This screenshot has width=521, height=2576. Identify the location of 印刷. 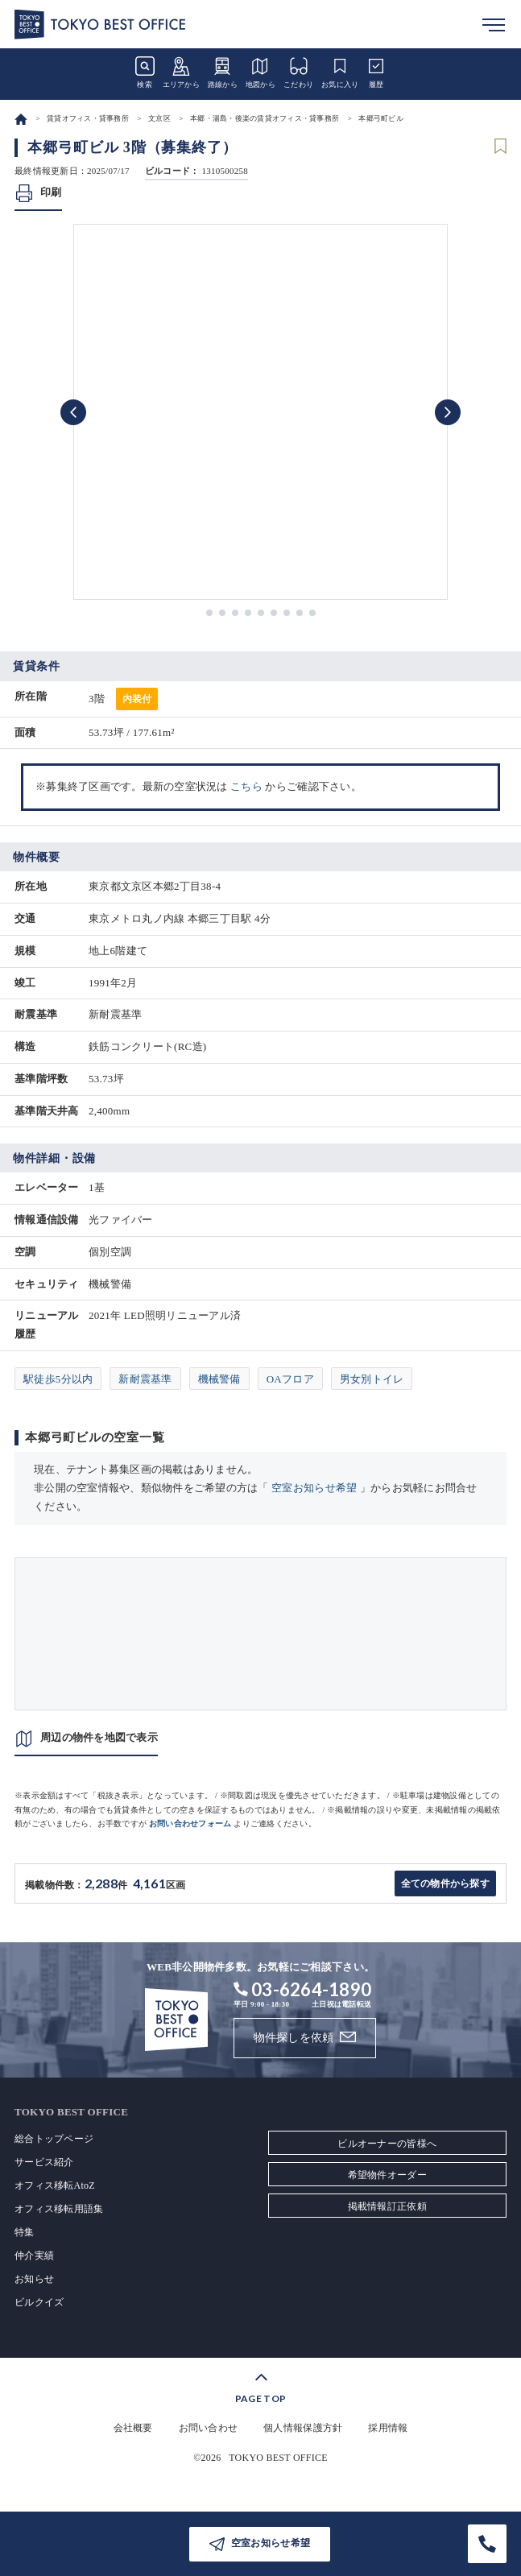
(51, 192).